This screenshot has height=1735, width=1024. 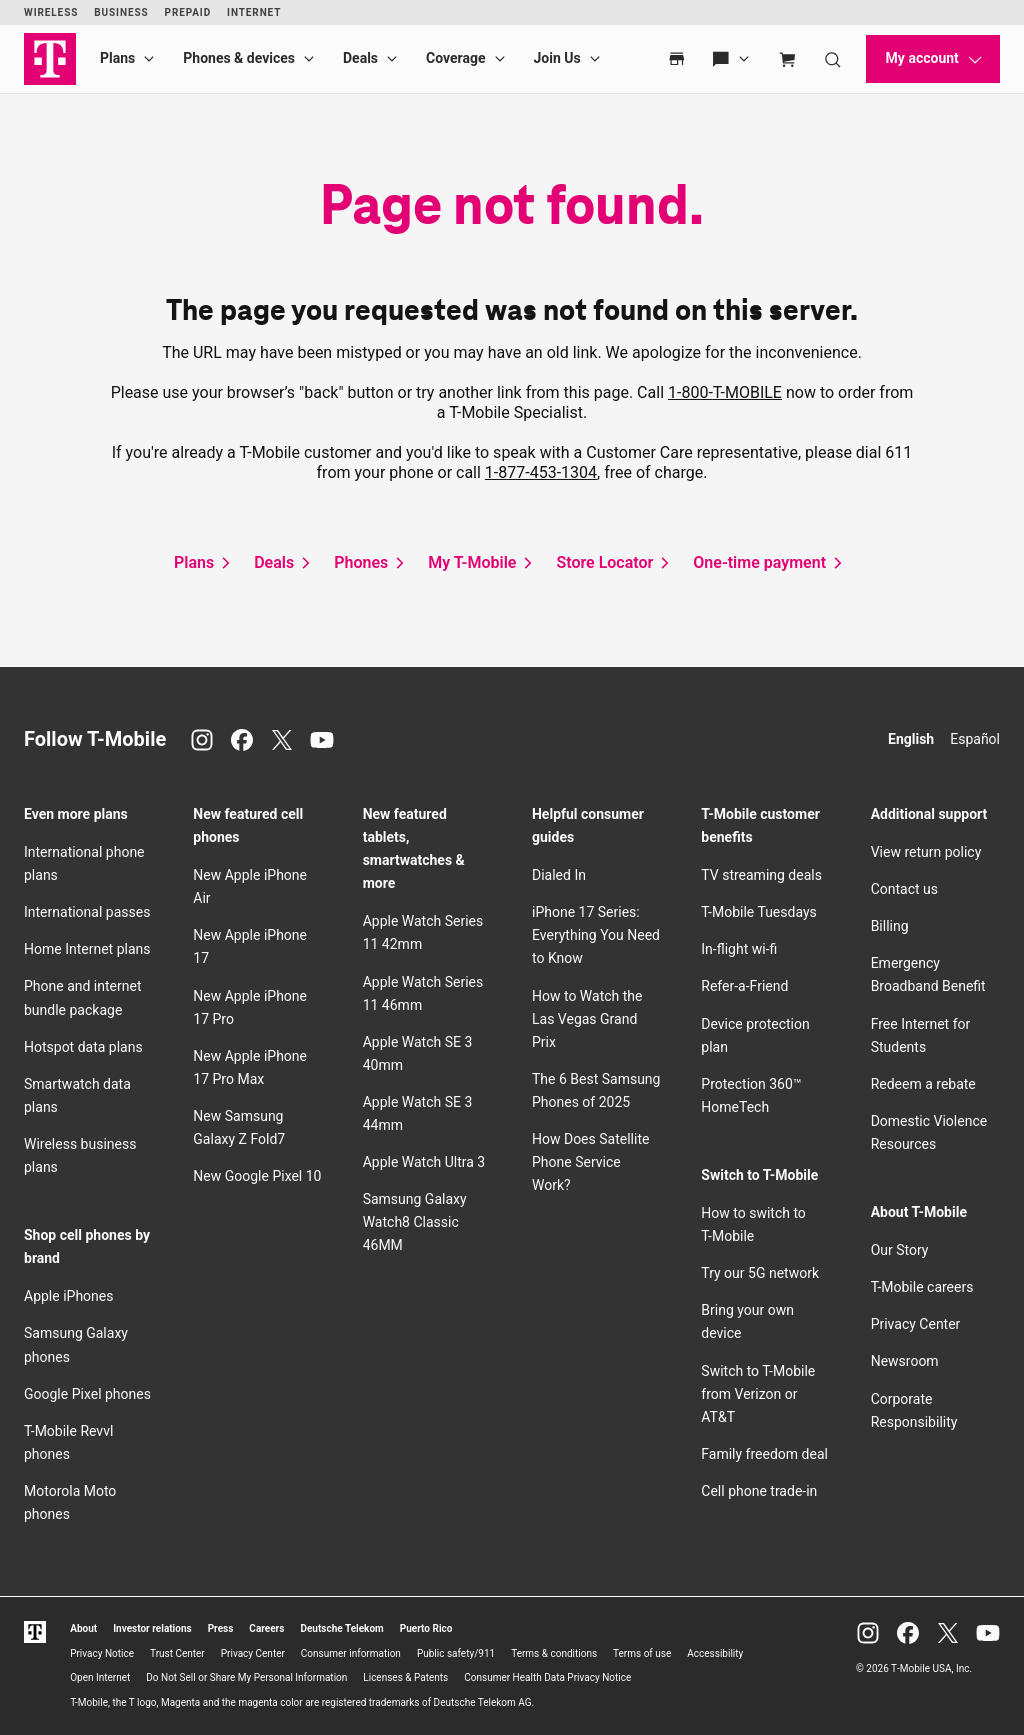 What do you see at coordinates (926, 852) in the screenshot?
I see `View return policy` at bounding box center [926, 852].